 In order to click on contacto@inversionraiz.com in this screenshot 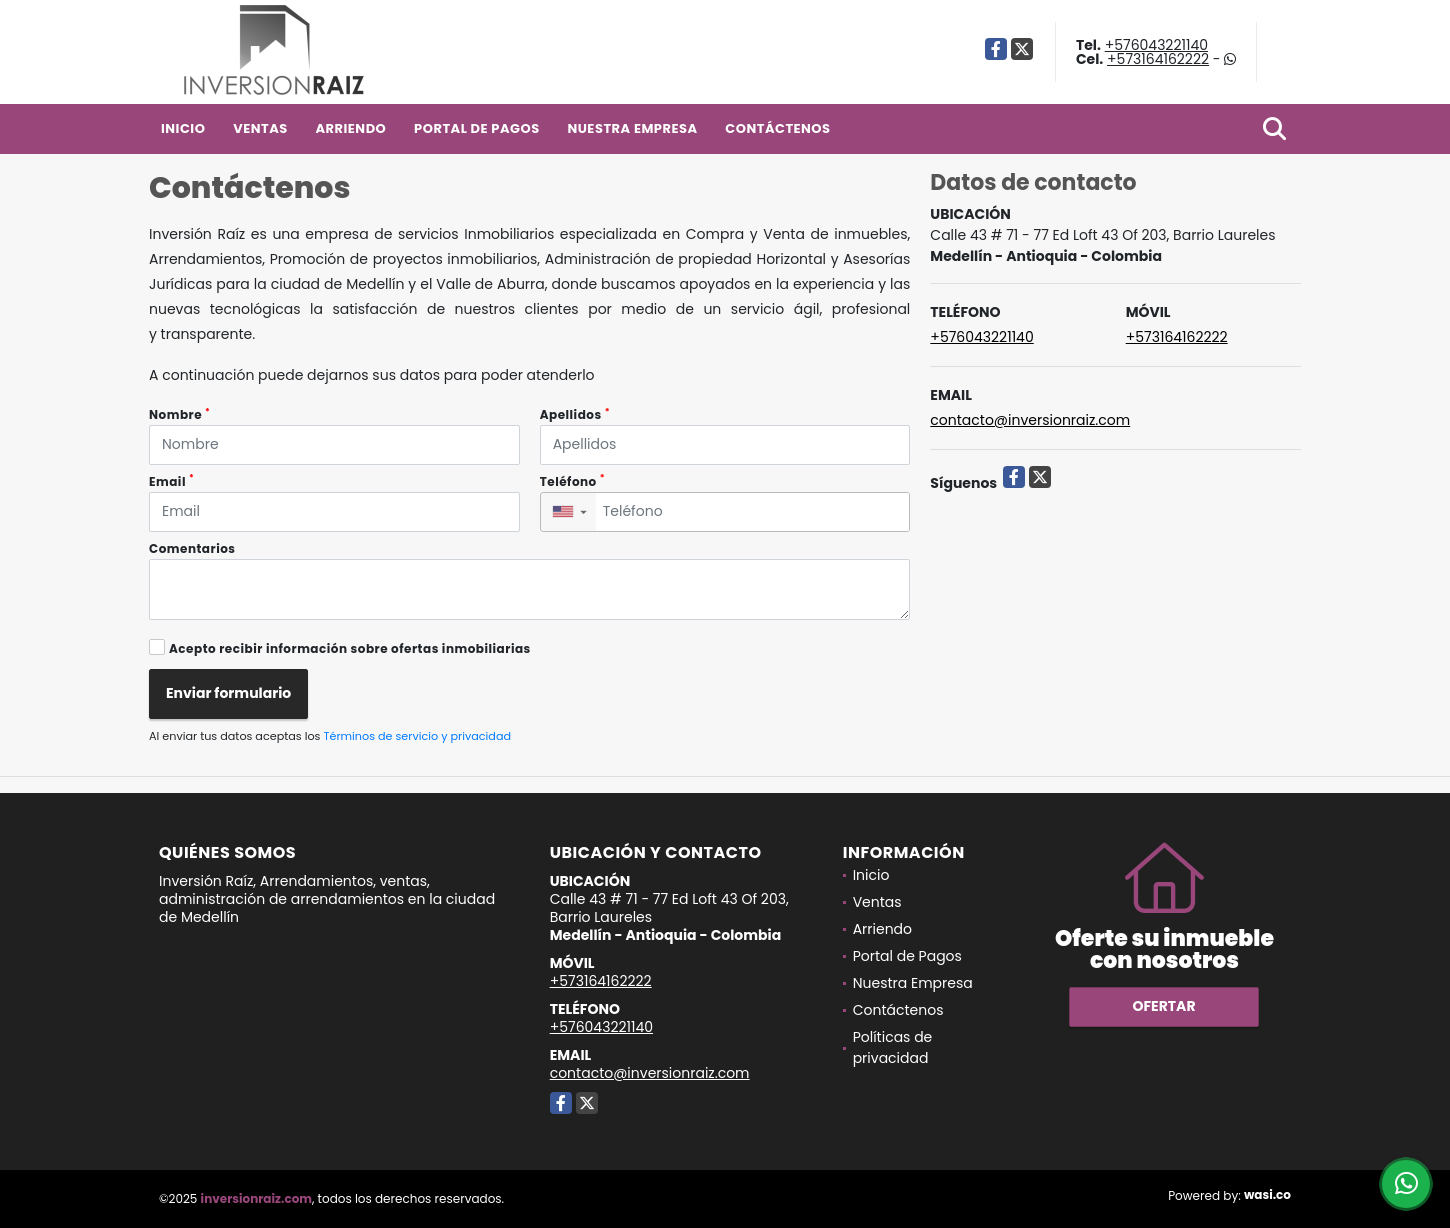, I will do `click(1030, 420)`.